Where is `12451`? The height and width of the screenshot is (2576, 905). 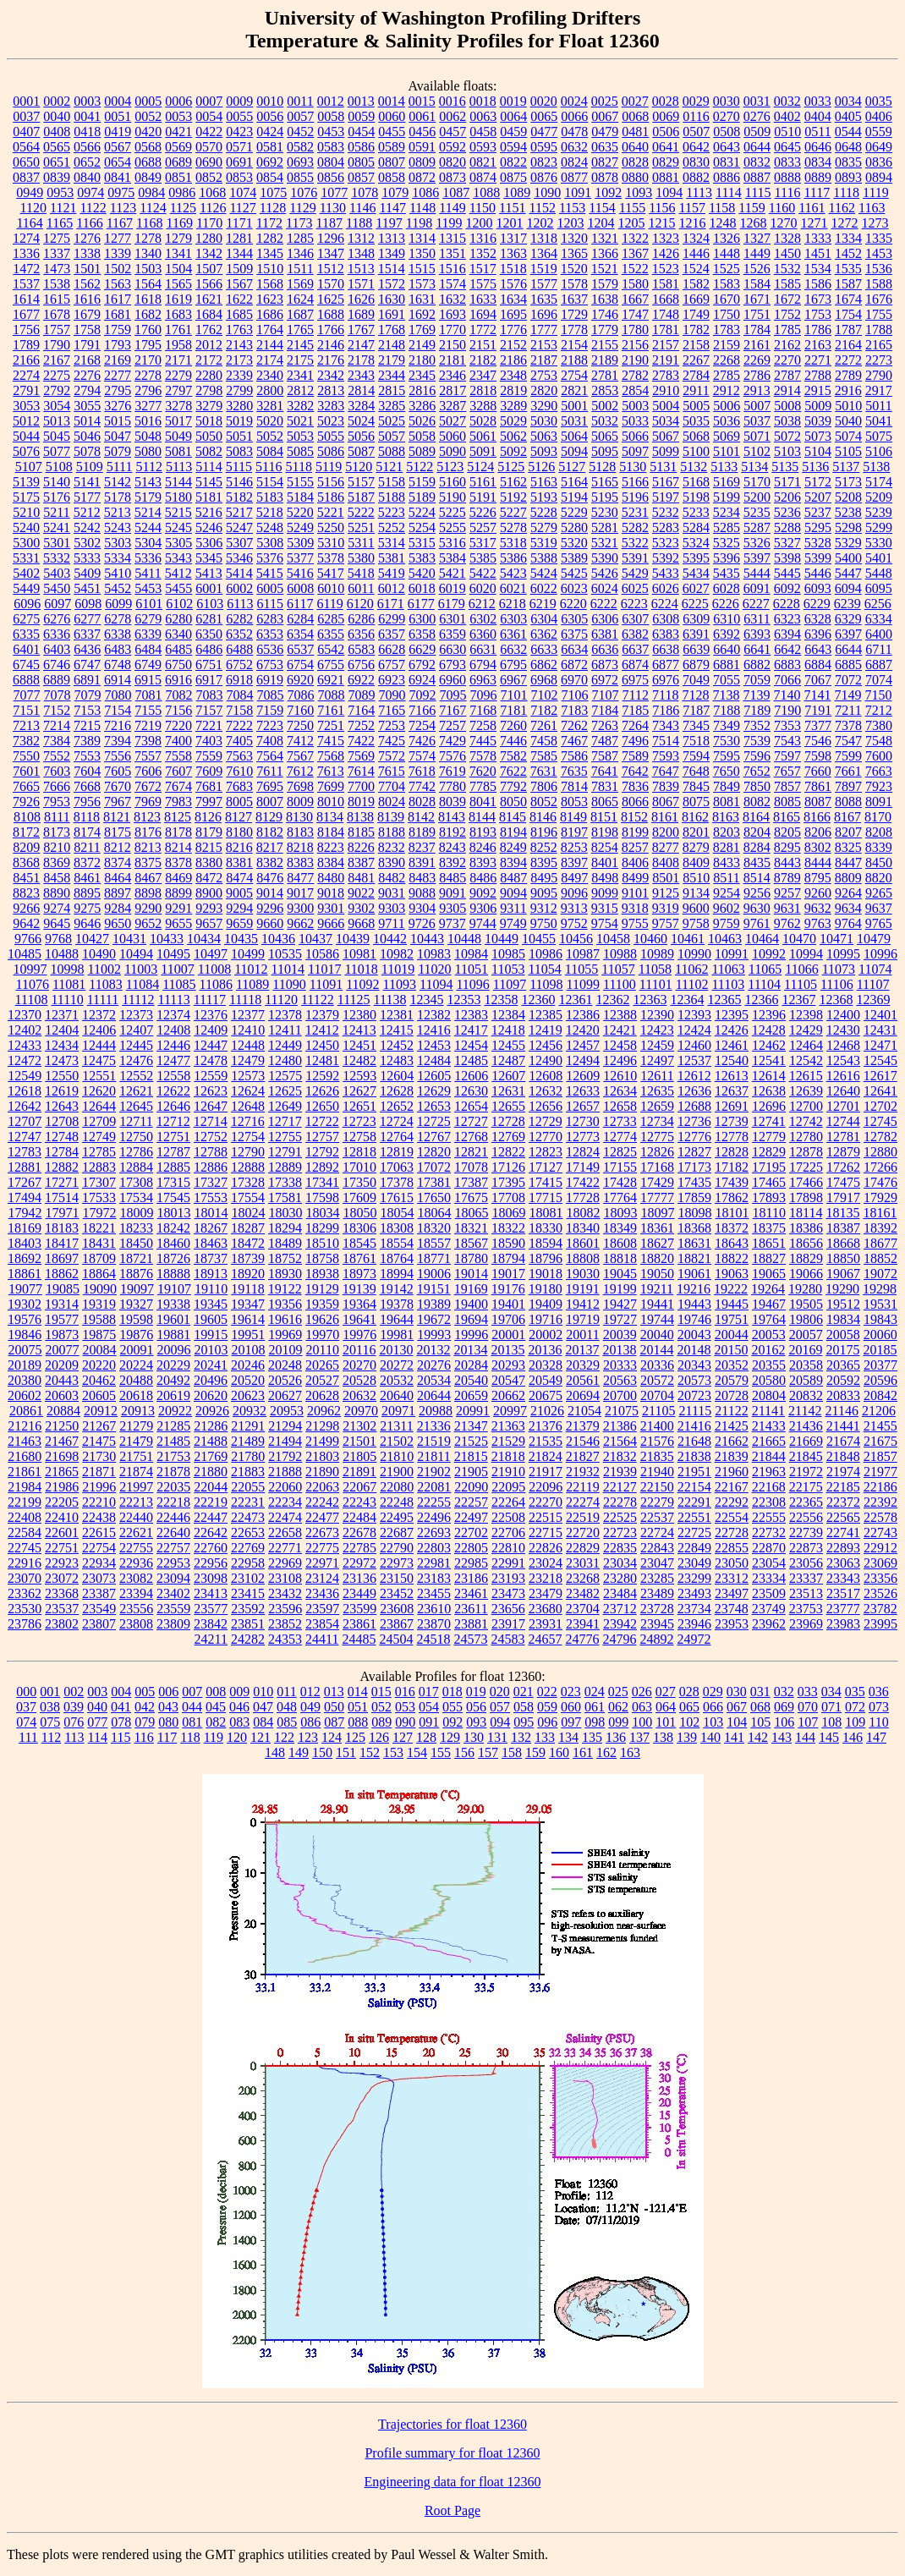 12451 is located at coordinates (359, 1045).